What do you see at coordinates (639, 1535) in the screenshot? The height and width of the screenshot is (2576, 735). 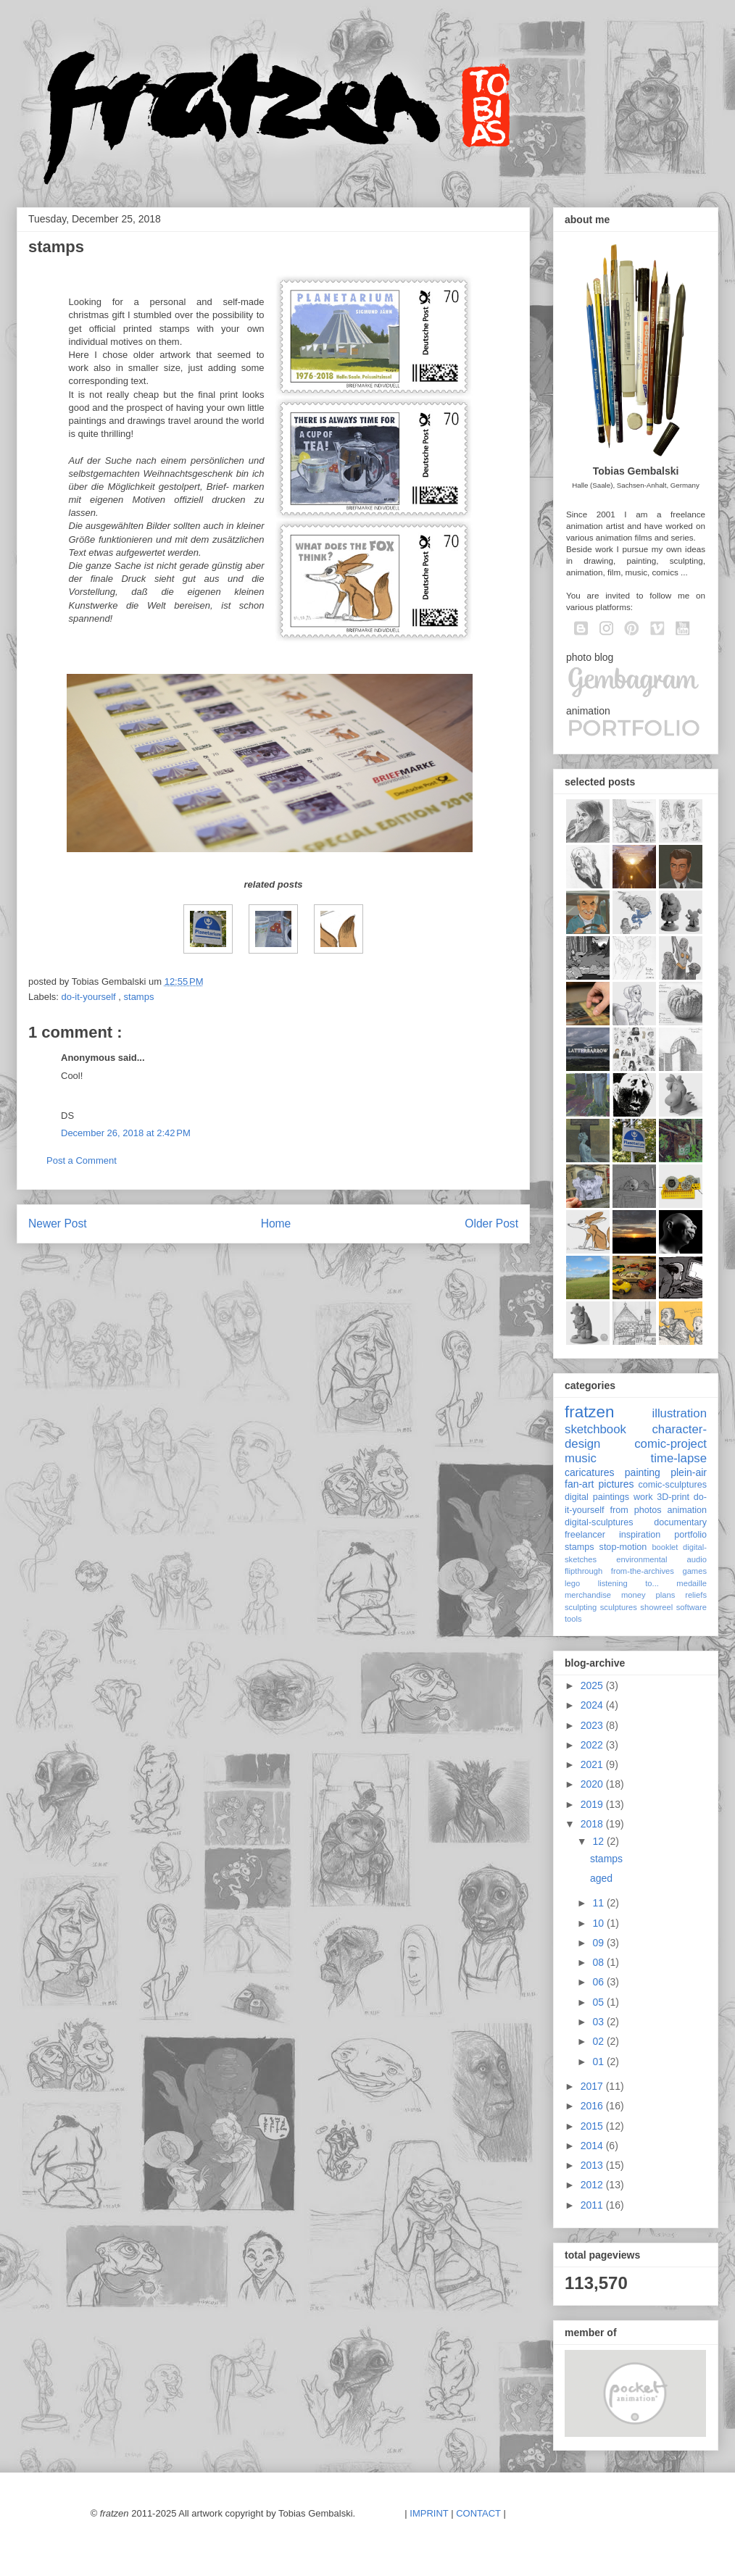 I see `inspiration` at bounding box center [639, 1535].